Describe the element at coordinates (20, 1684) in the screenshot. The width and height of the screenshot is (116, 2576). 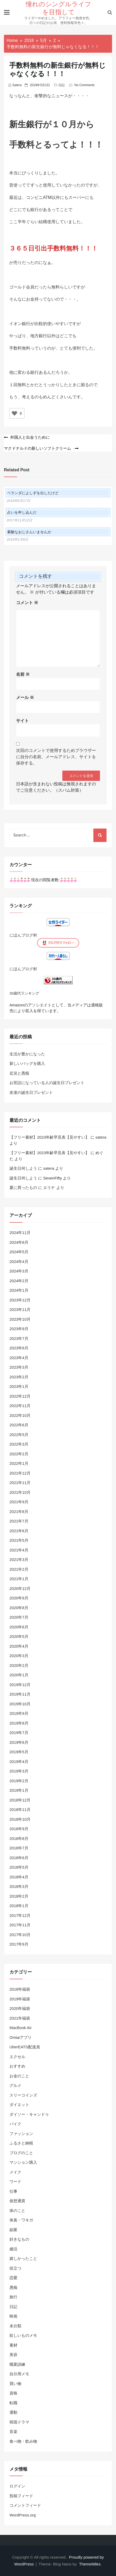
I see `2019年12月` at that location.